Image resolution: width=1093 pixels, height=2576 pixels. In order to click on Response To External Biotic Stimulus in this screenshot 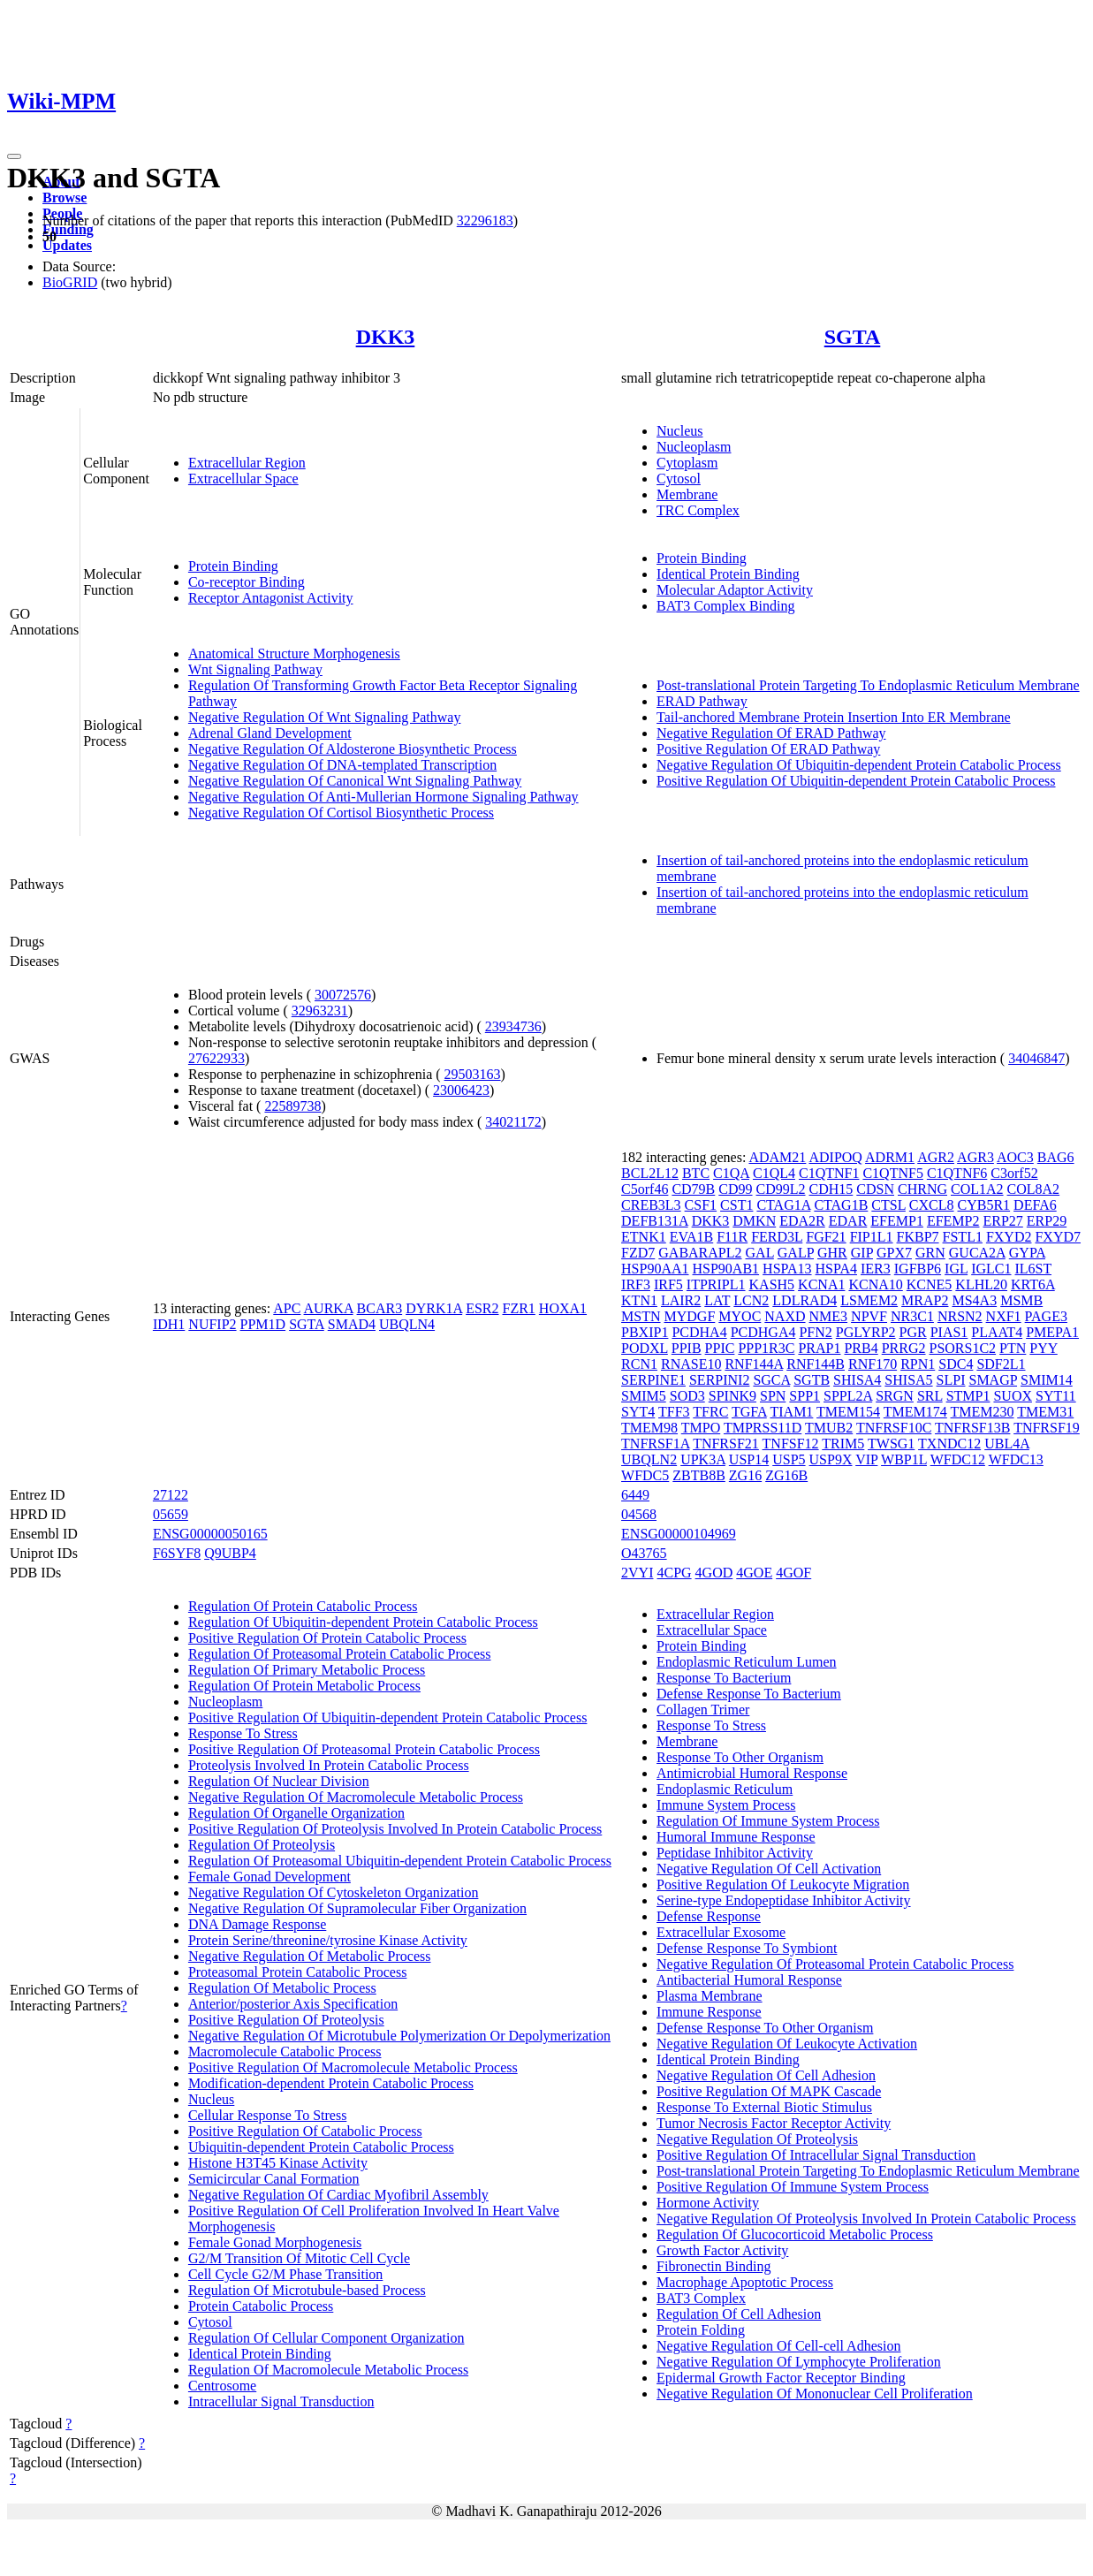, I will do `click(764, 2107)`.